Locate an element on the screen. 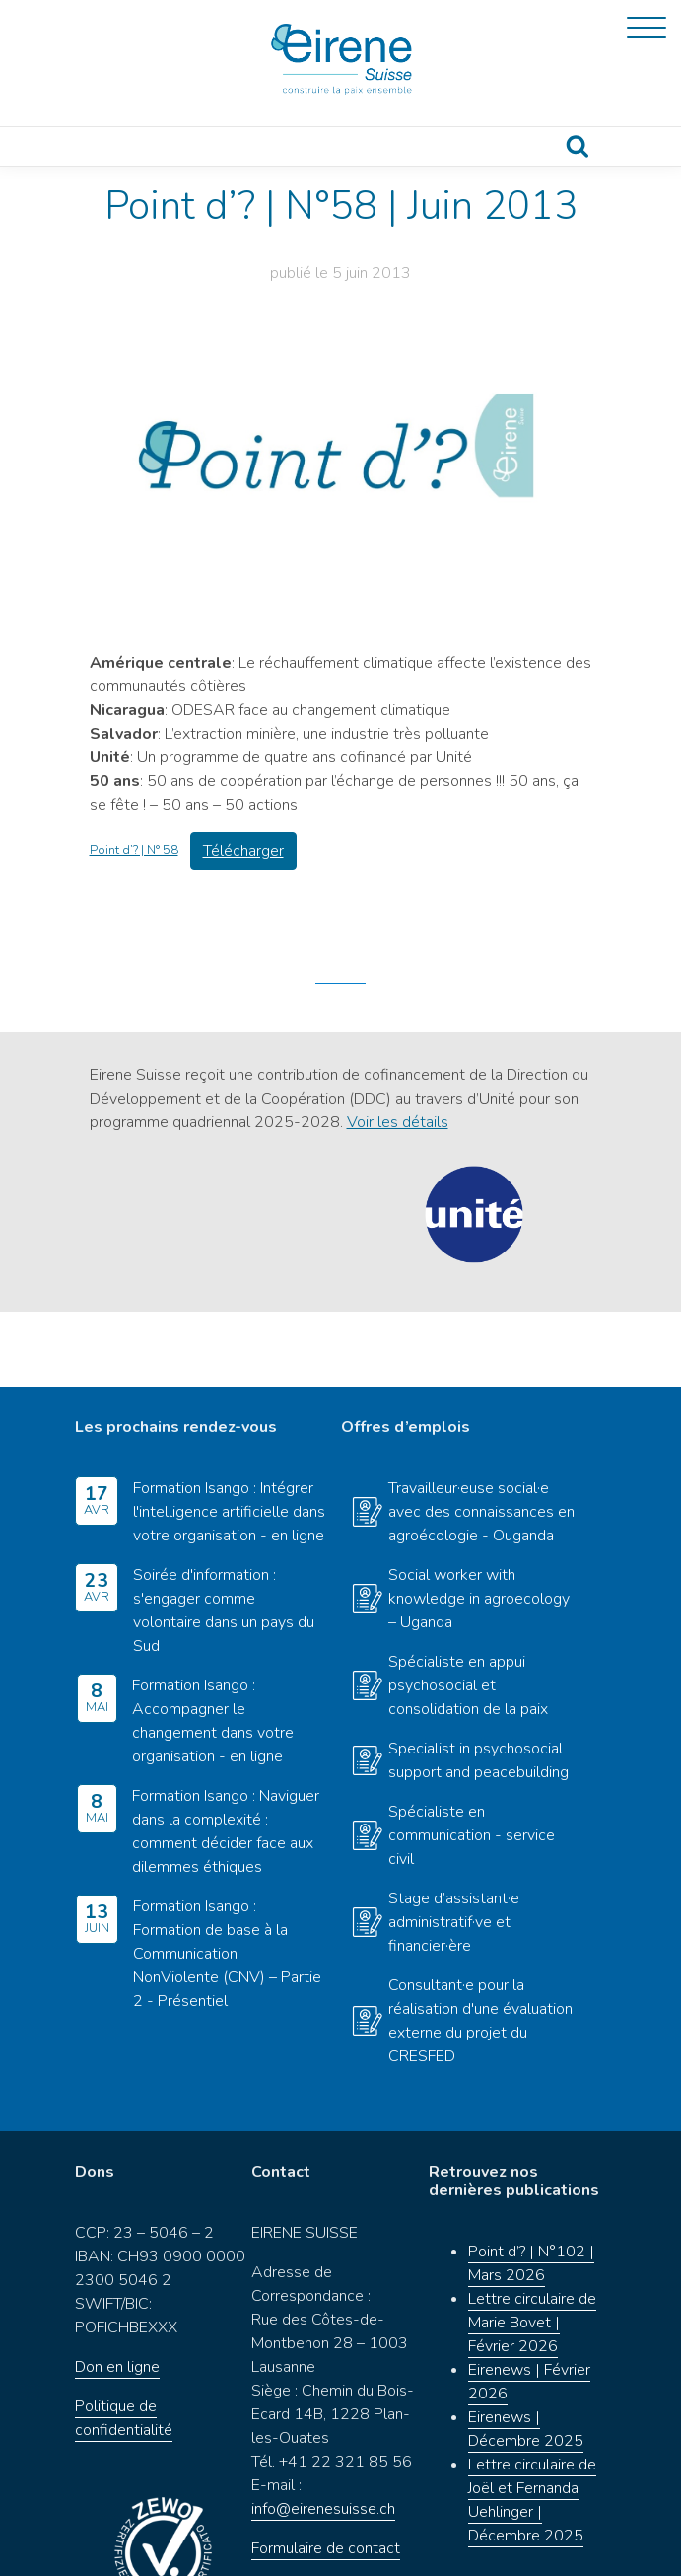 This screenshot has height=2576, width=681. Télécharger is located at coordinates (243, 851).